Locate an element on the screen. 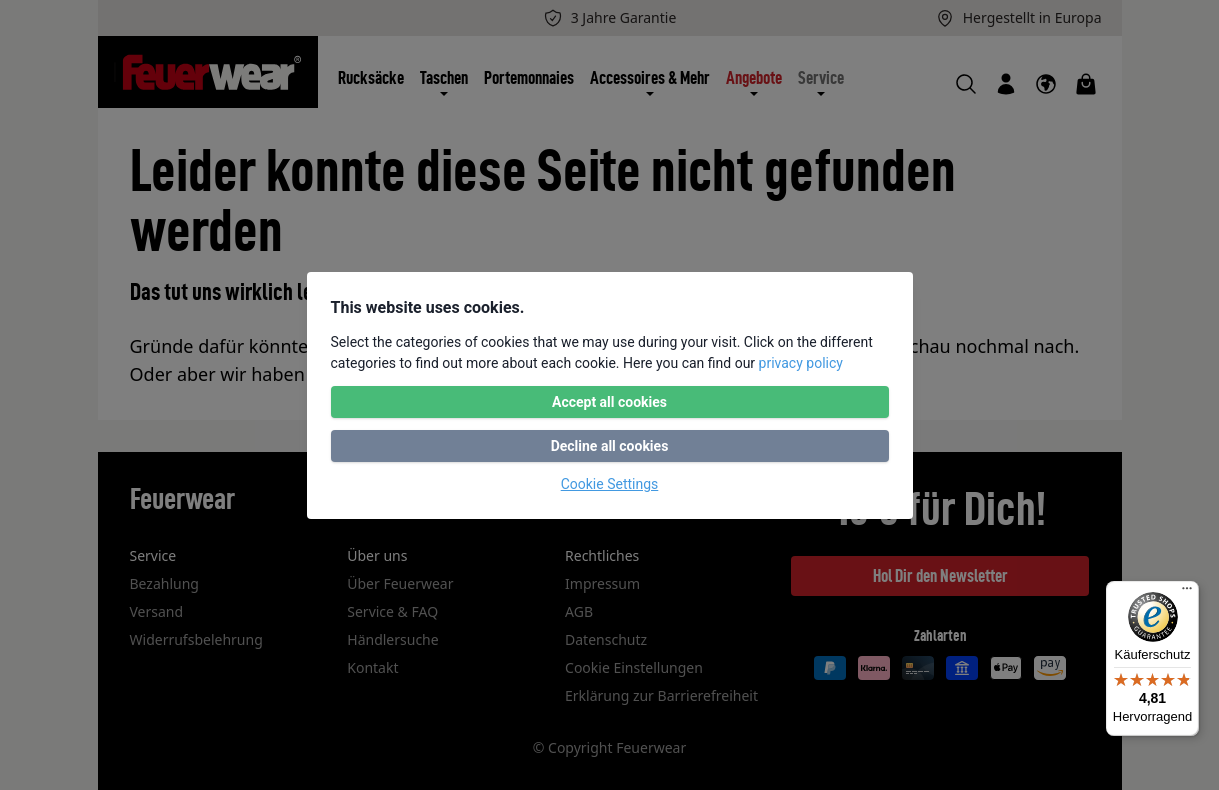 The width and height of the screenshot is (1219, 790). Accept all cookies is located at coordinates (609, 402).